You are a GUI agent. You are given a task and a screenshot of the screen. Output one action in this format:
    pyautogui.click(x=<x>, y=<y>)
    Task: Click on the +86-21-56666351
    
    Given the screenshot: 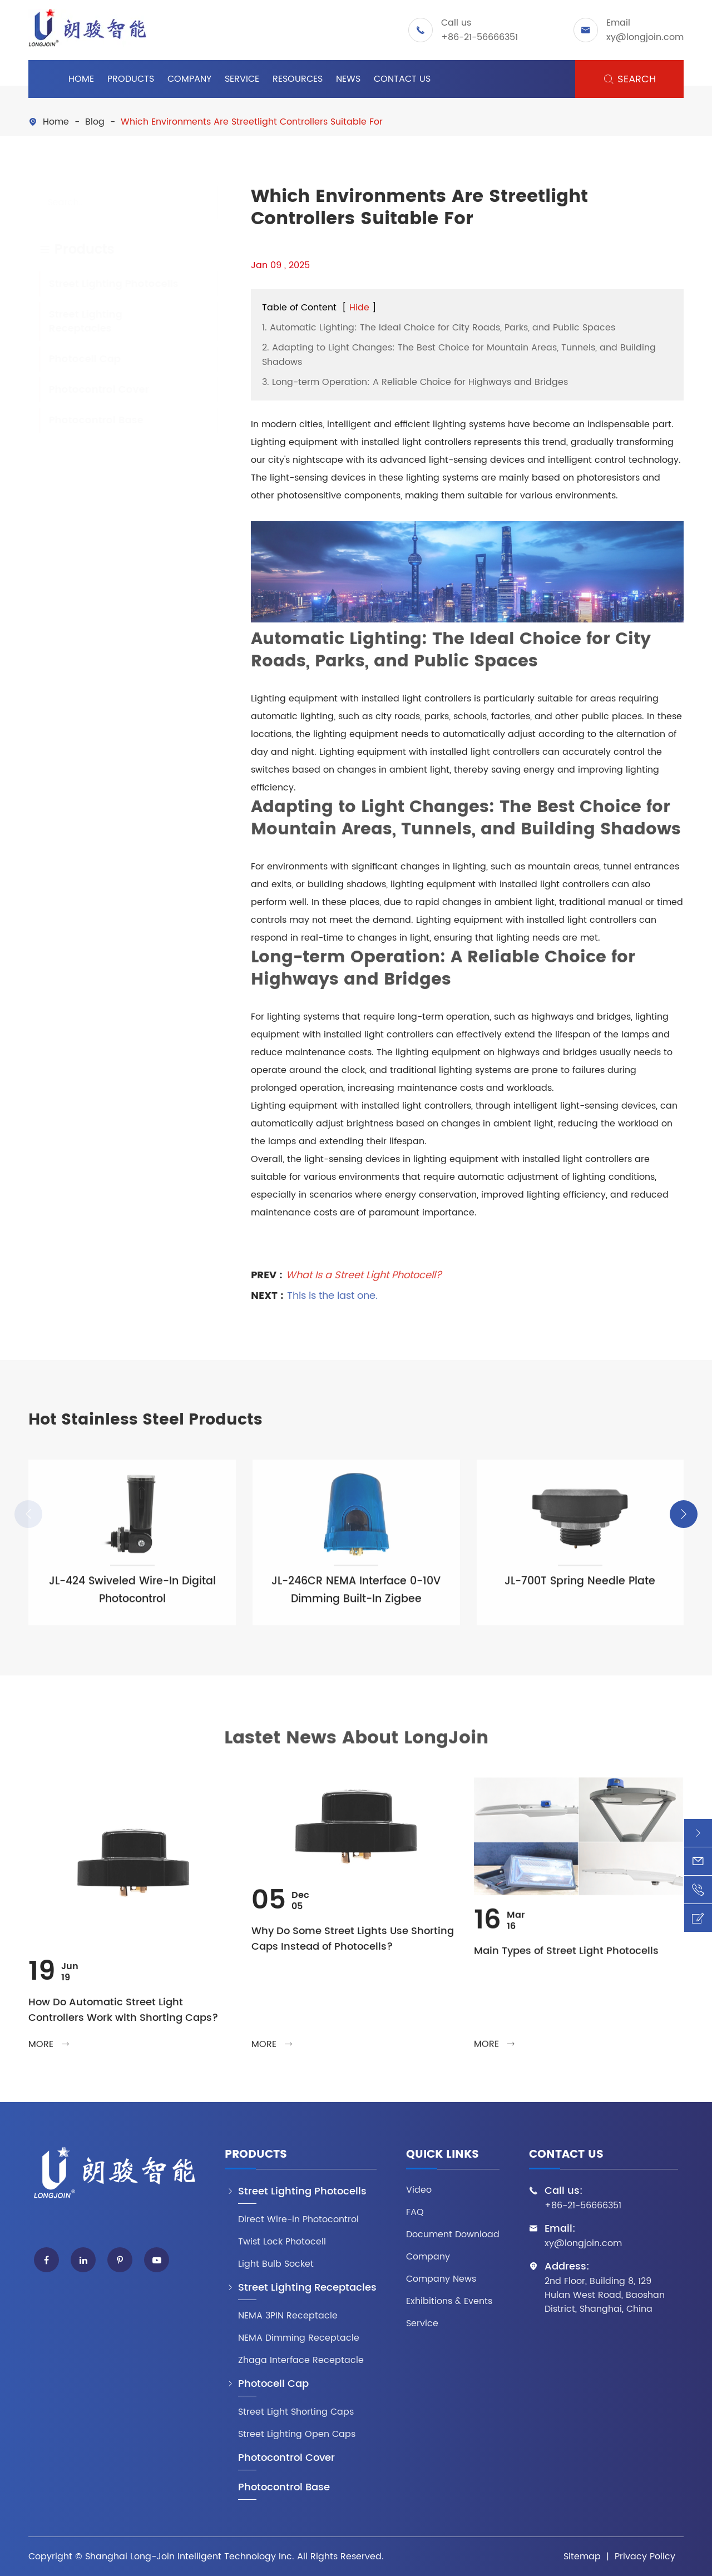 What is the action you would take?
    pyautogui.click(x=479, y=37)
    